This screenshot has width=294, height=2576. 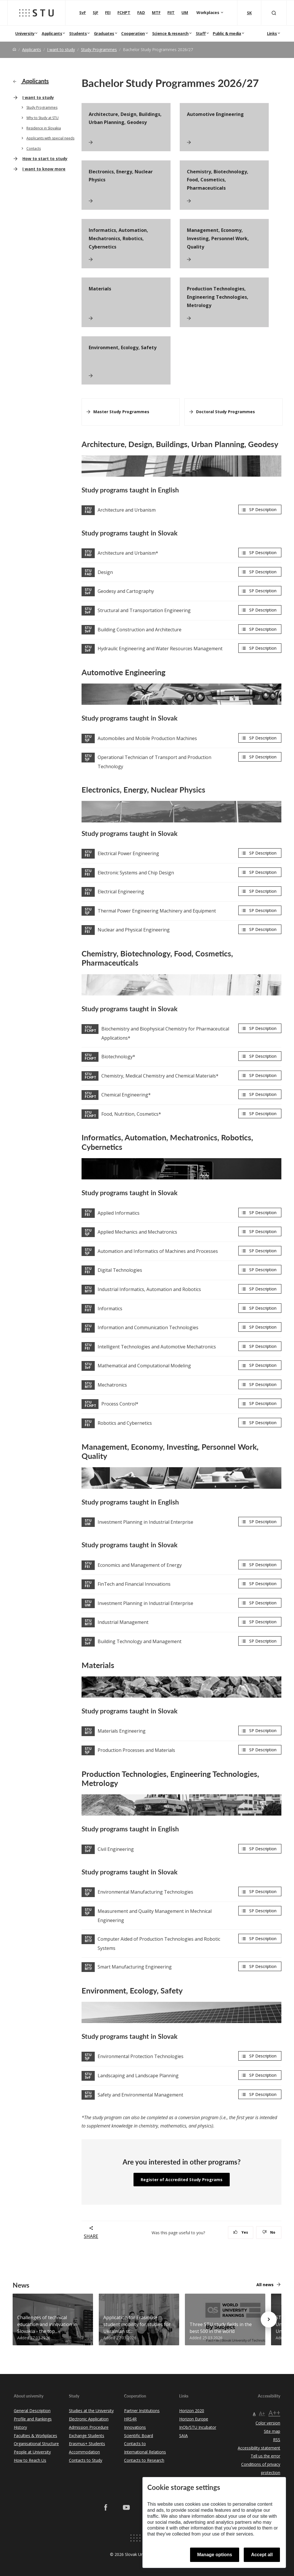 What do you see at coordinates (141, 12) in the screenshot?
I see `FAD [Faculty of Architecture and Design]` at bounding box center [141, 12].